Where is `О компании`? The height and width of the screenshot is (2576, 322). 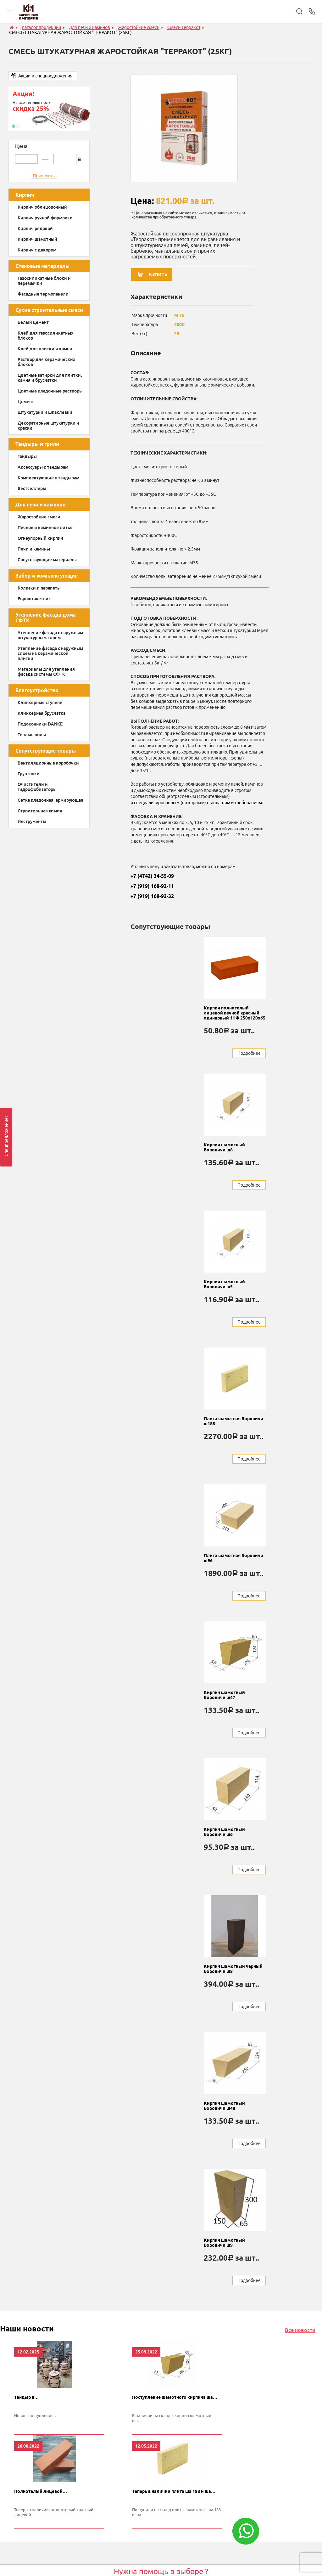
О компании is located at coordinates (171, 2536).